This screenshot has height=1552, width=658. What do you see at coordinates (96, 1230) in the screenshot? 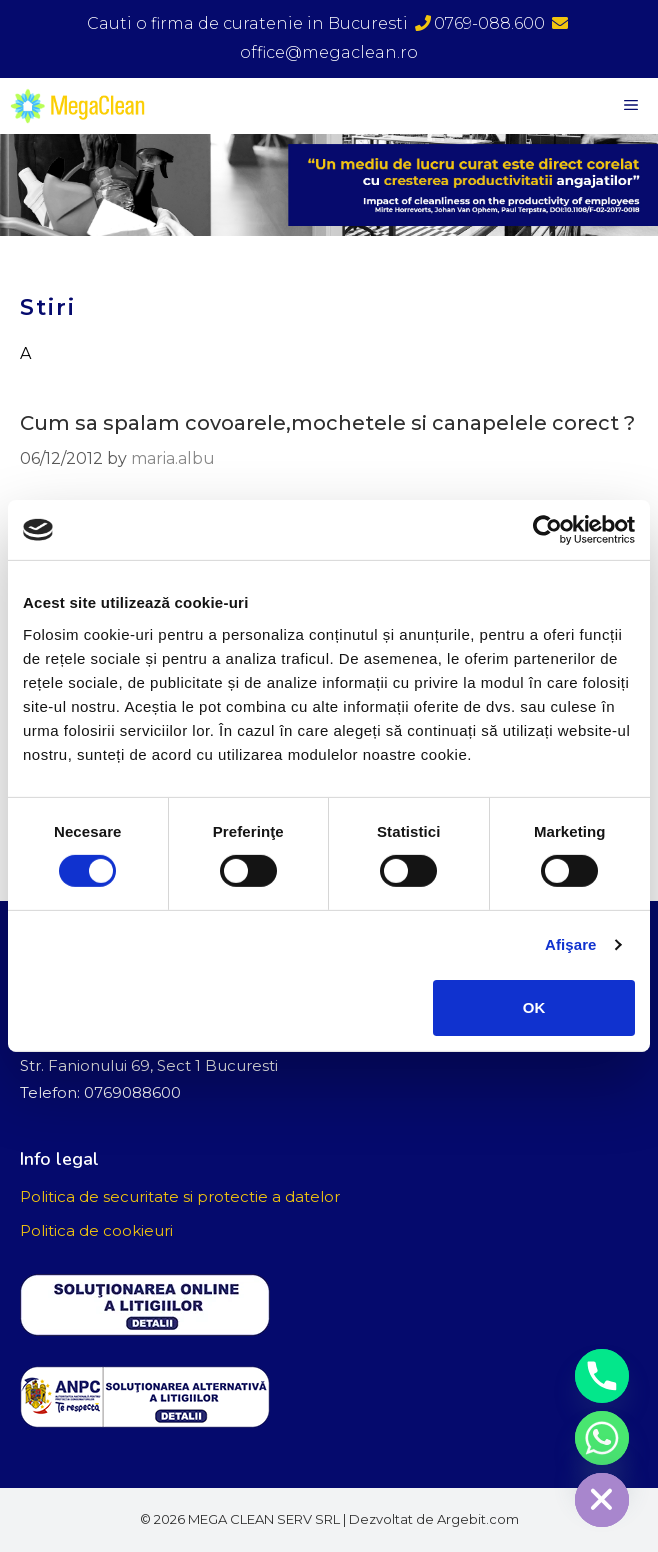
I see `Politica de cookieuri` at bounding box center [96, 1230].